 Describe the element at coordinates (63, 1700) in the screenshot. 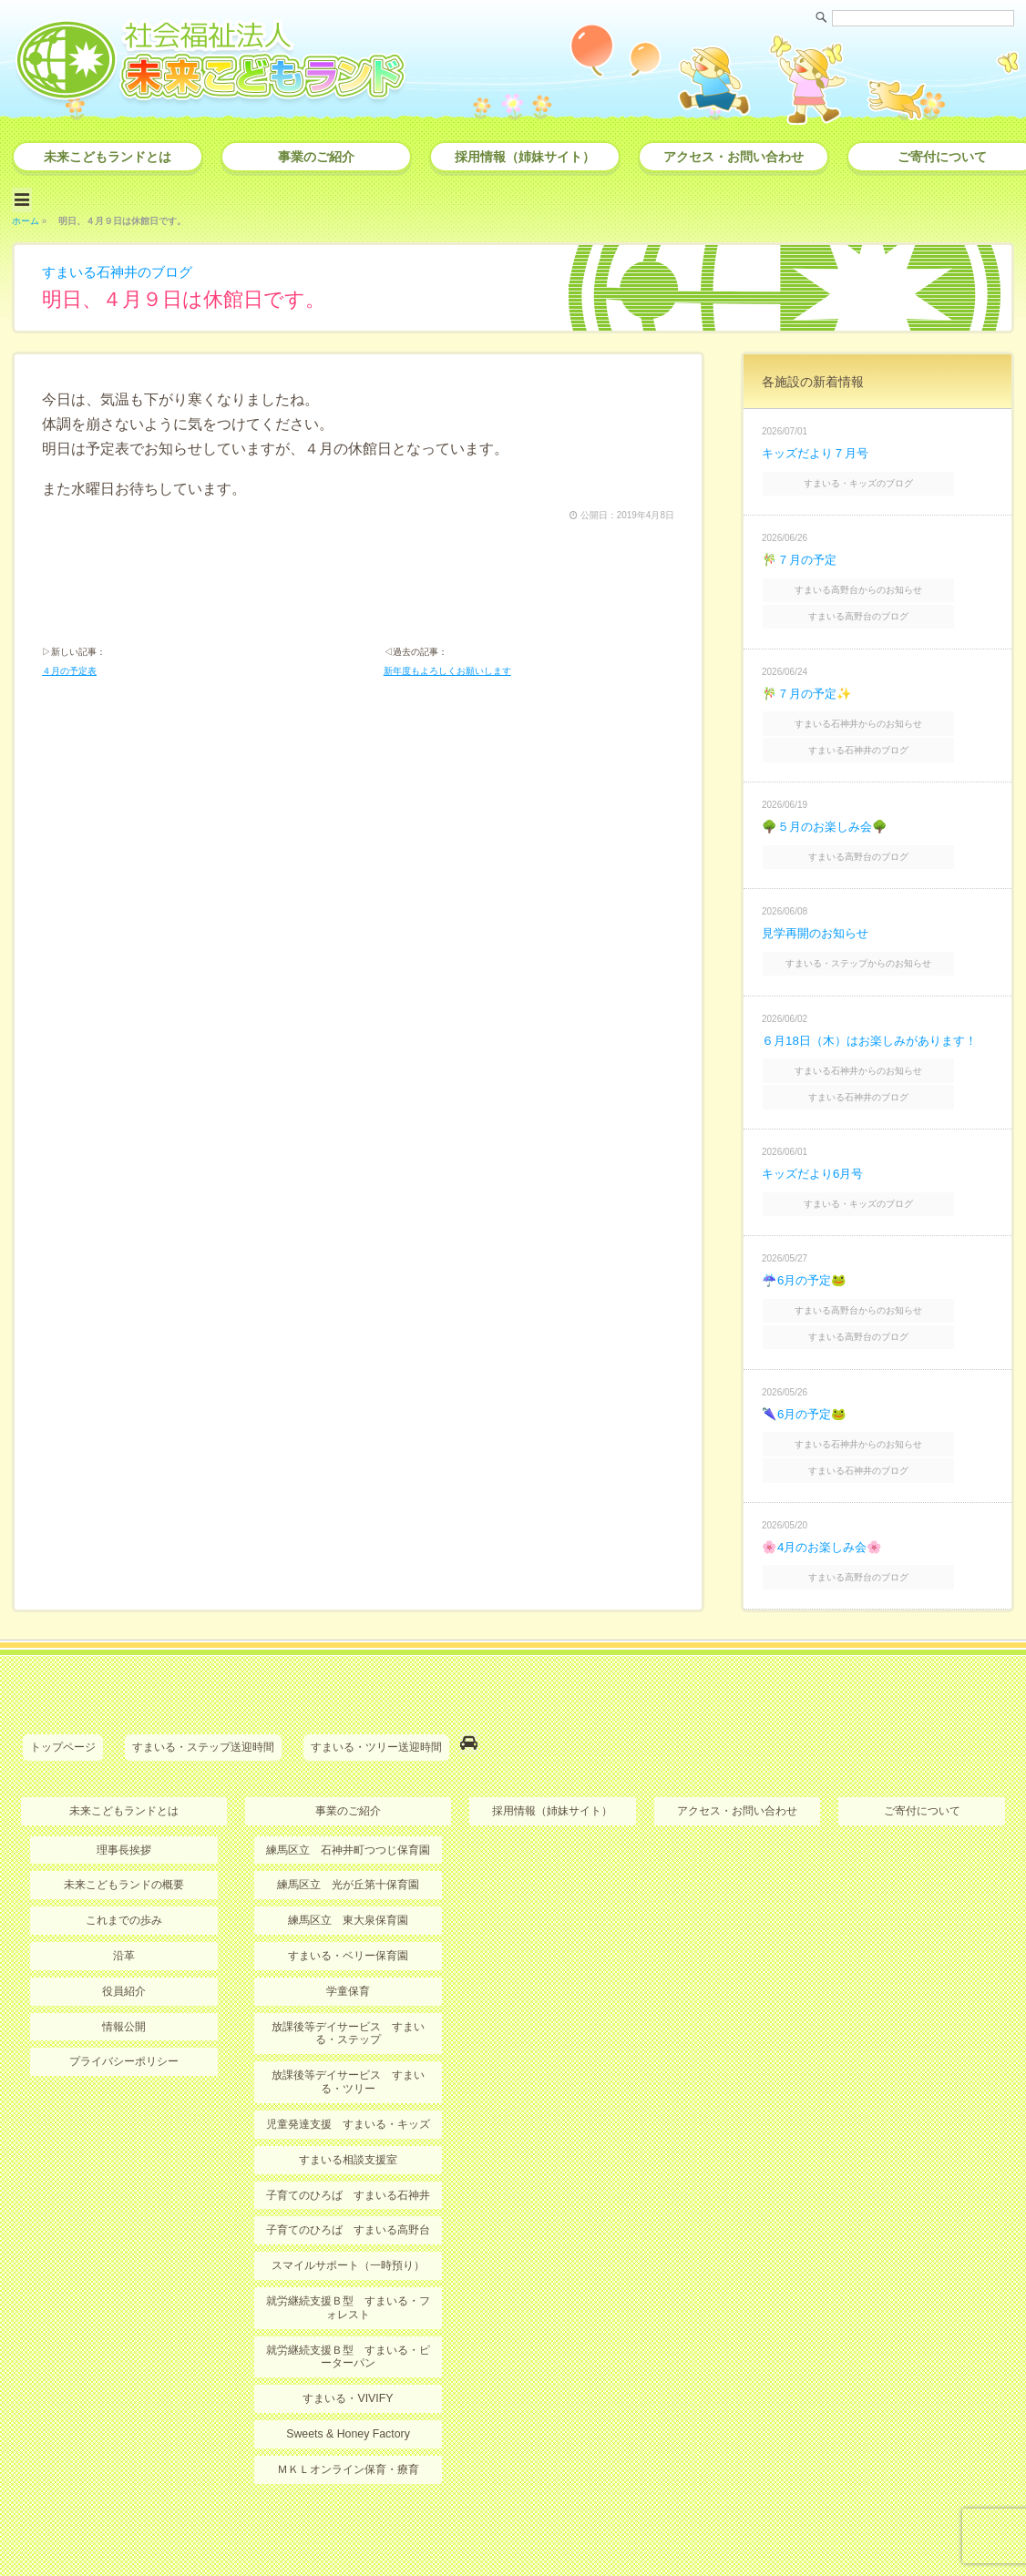

I see `トップページ` at that location.